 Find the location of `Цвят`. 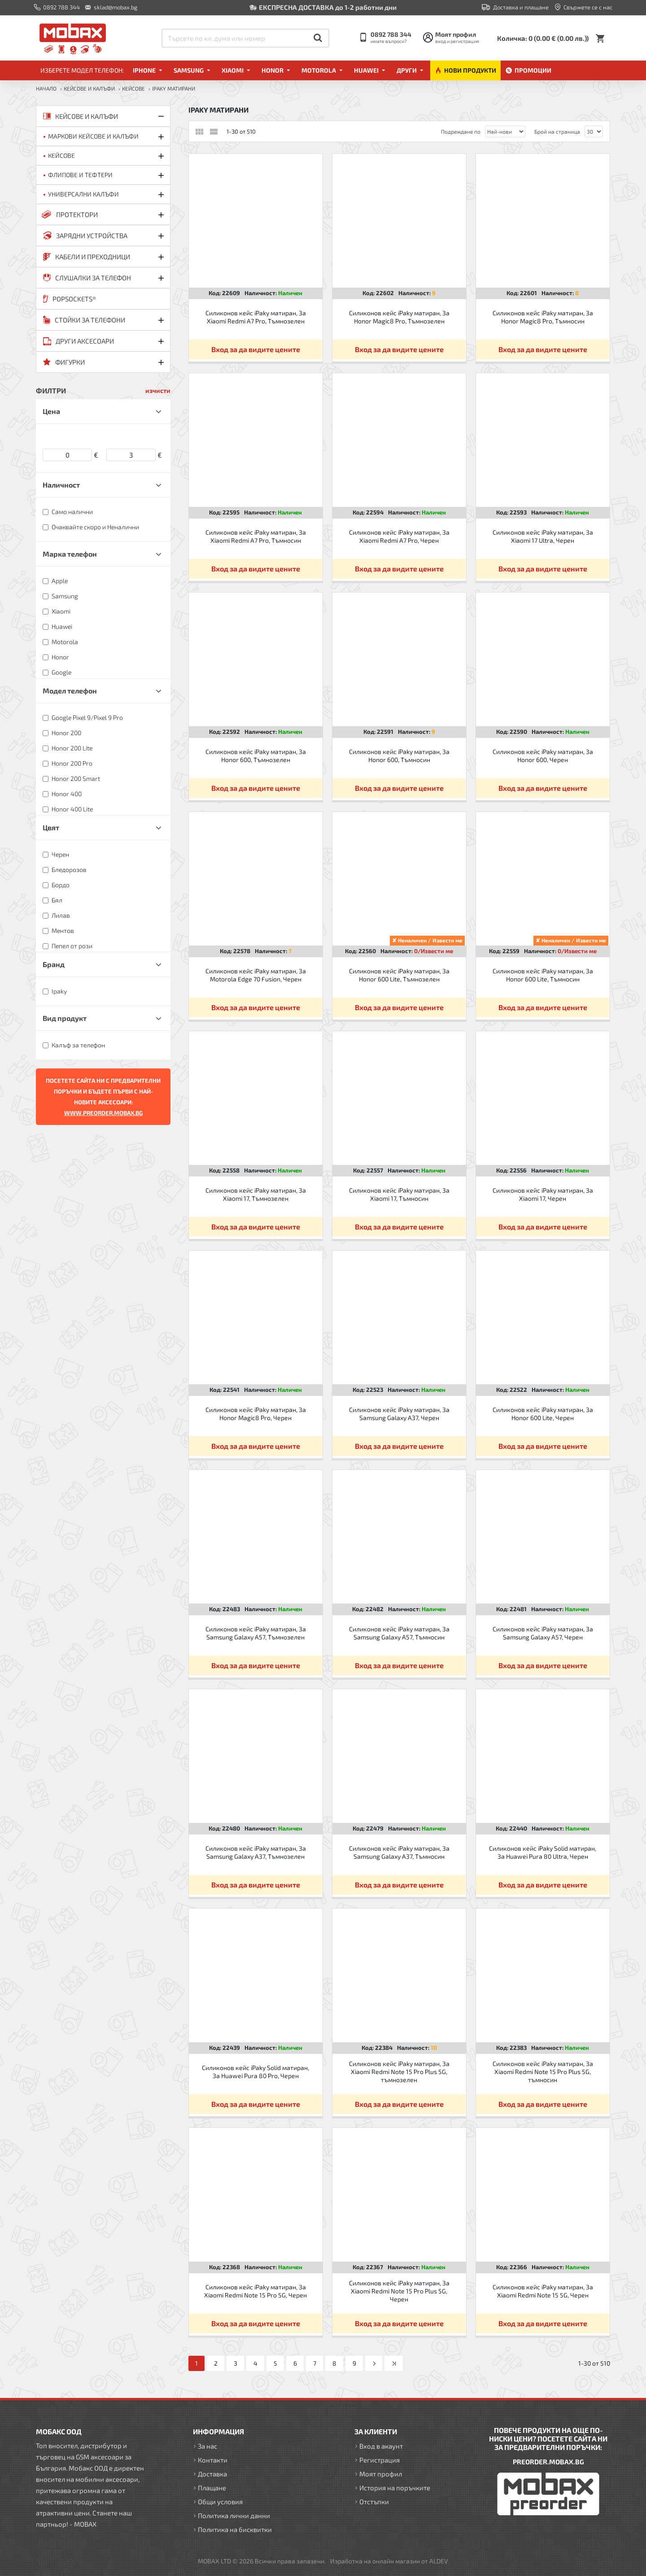

Цвят is located at coordinates (51, 827).